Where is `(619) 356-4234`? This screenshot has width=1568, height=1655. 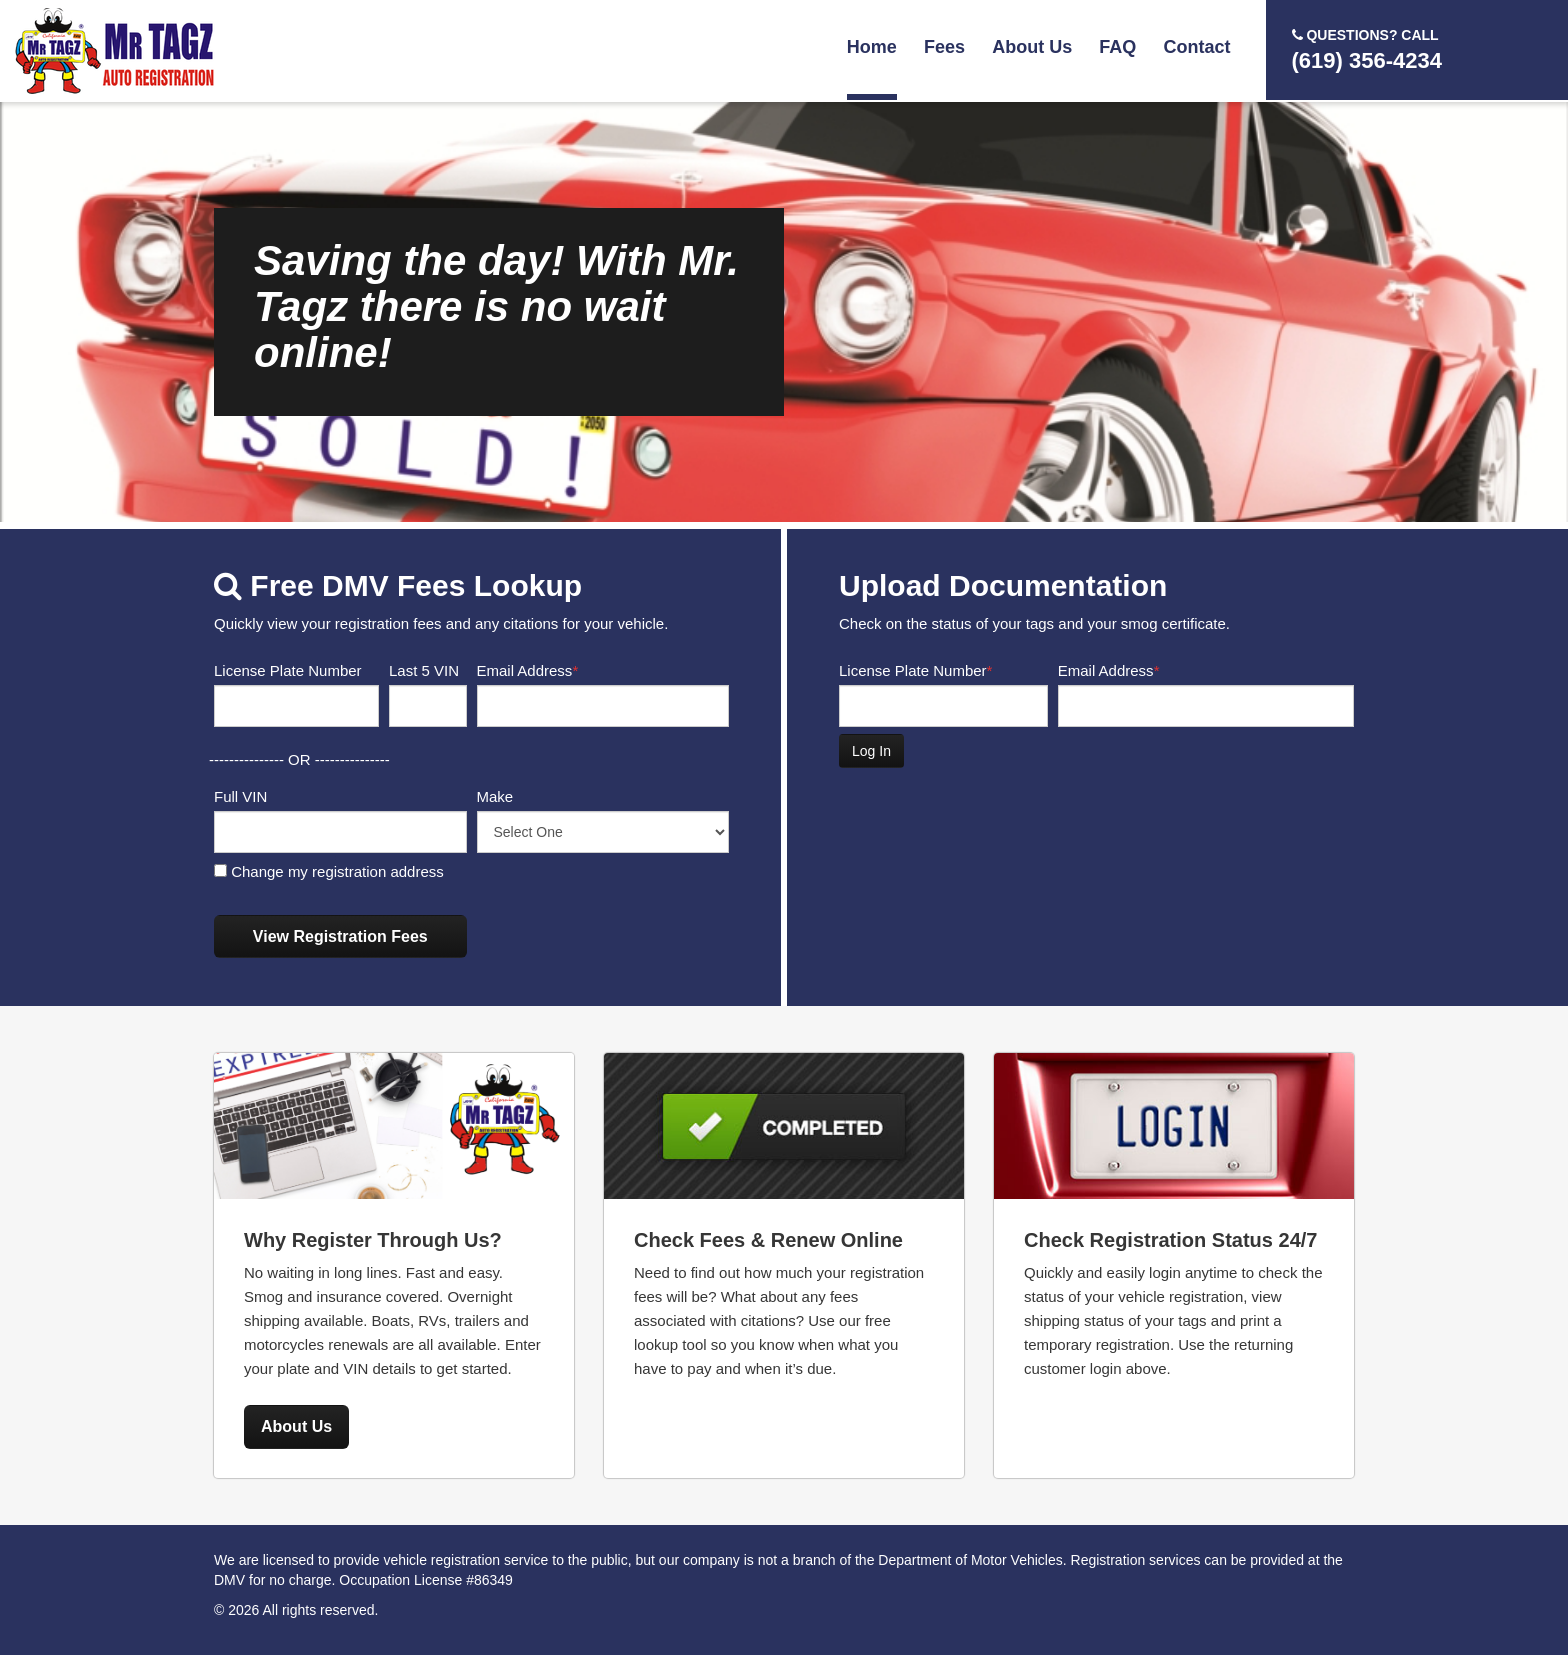
(619) 356-4234 is located at coordinates (1367, 49).